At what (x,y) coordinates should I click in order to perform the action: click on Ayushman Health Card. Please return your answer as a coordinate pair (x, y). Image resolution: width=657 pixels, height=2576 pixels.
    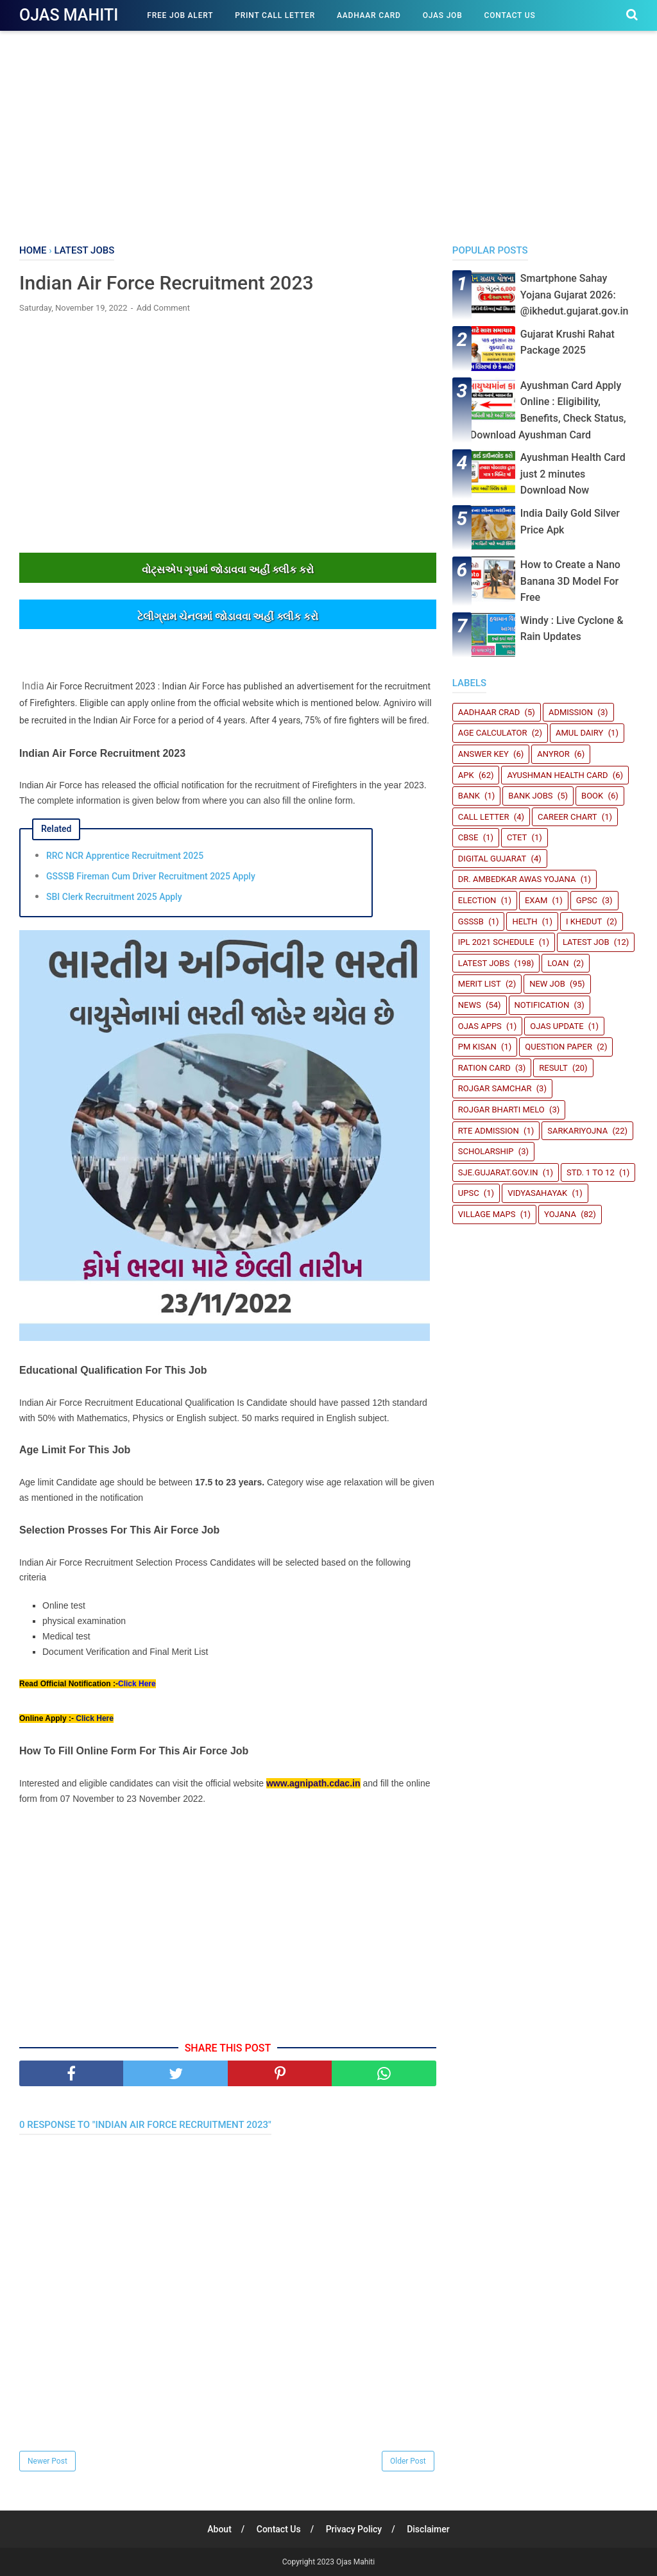
    Looking at the image, I should click on (557, 775).